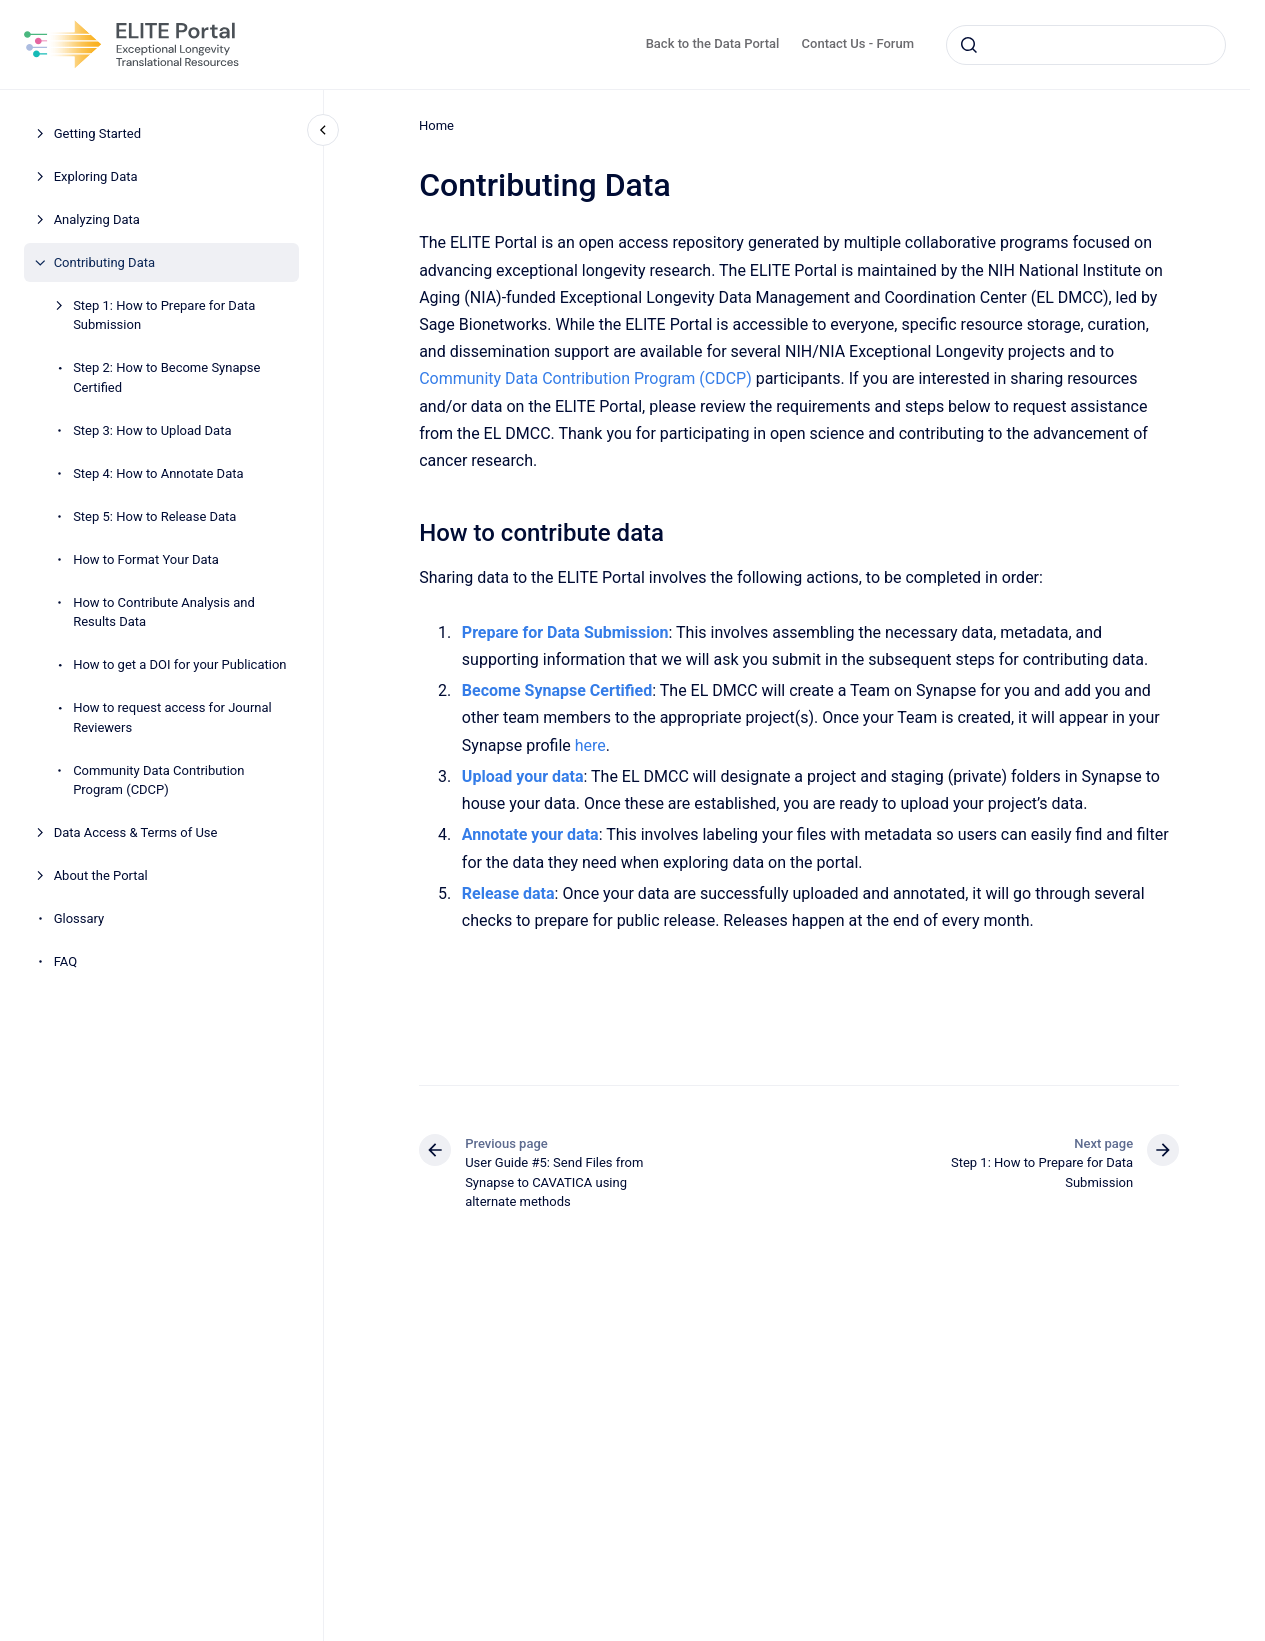 The width and height of the screenshot is (1265, 1641). What do you see at coordinates (97, 133) in the screenshot?
I see `Getting Started` at bounding box center [97, 133].